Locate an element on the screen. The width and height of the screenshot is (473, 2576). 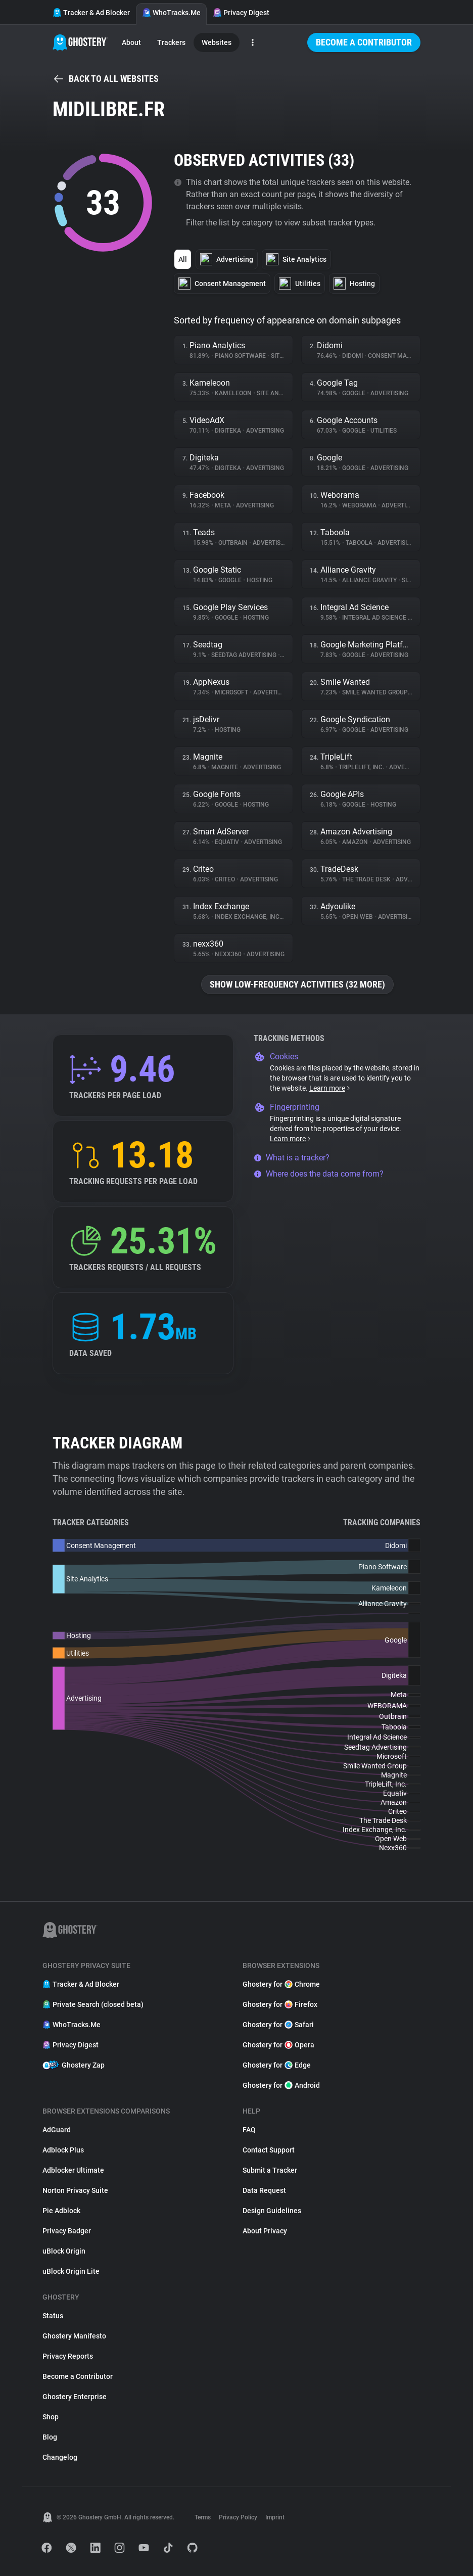
Become a Contributor is located at coordinates (364, 42).